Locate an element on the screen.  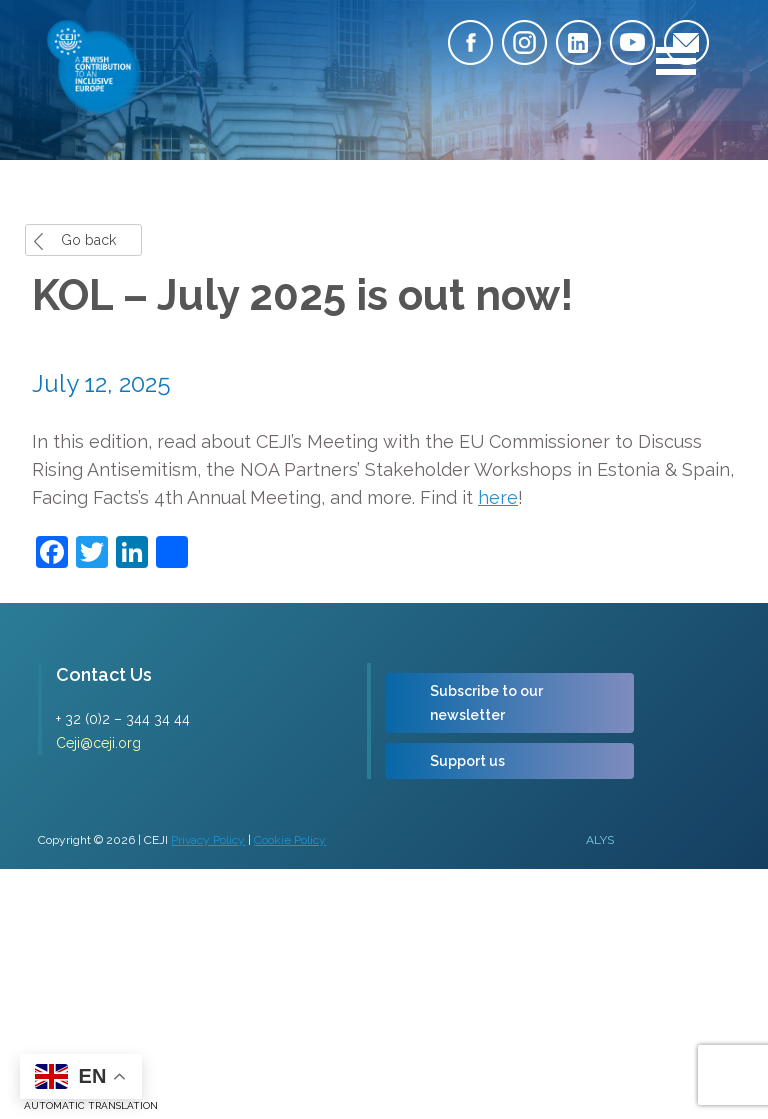
ALYS is located at coordinates (600, 840).